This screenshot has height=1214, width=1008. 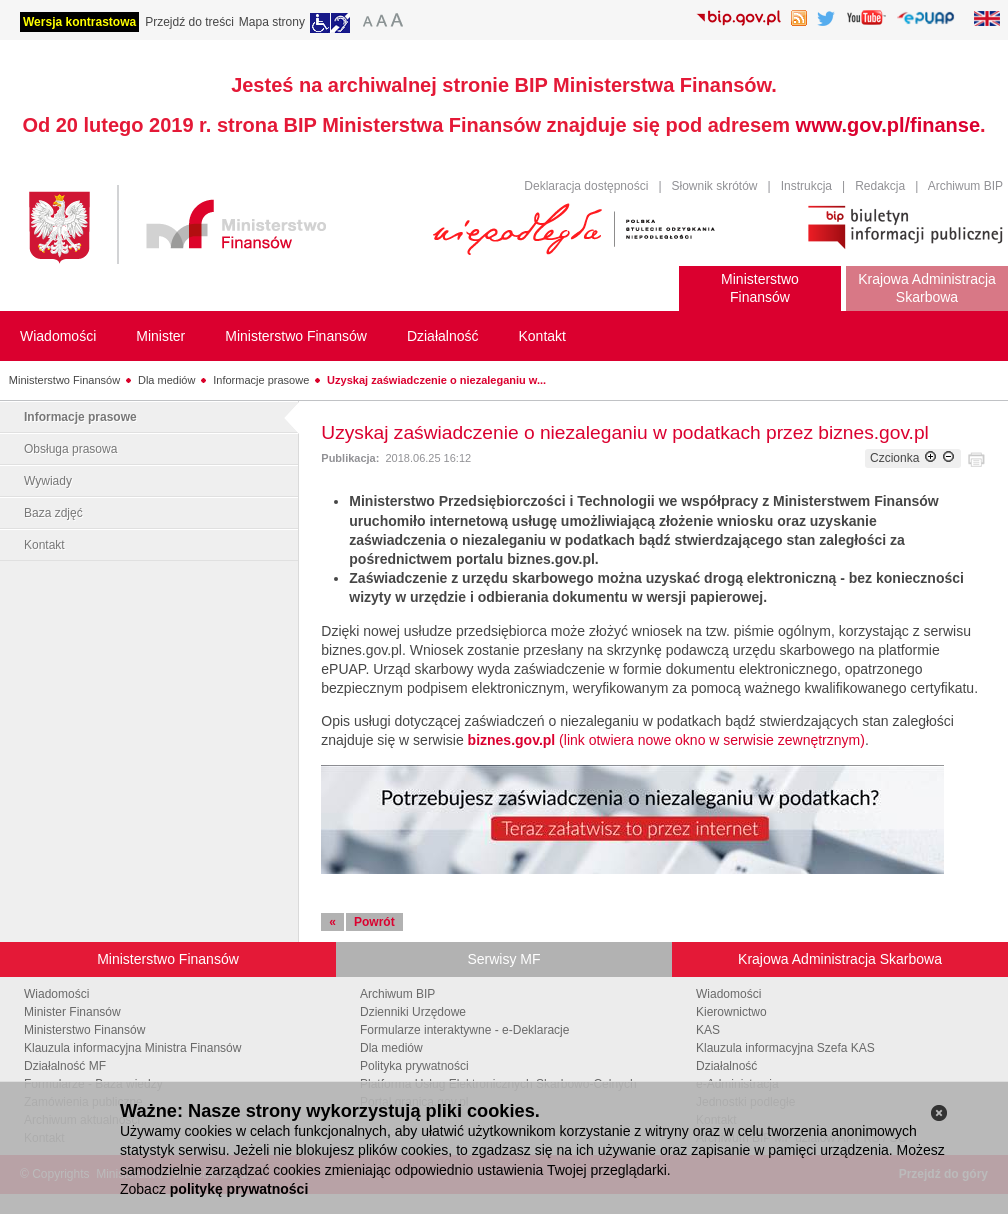 I want to click on Klauzula informacyjna Szefa KAS, so click(x=785, y=1048).